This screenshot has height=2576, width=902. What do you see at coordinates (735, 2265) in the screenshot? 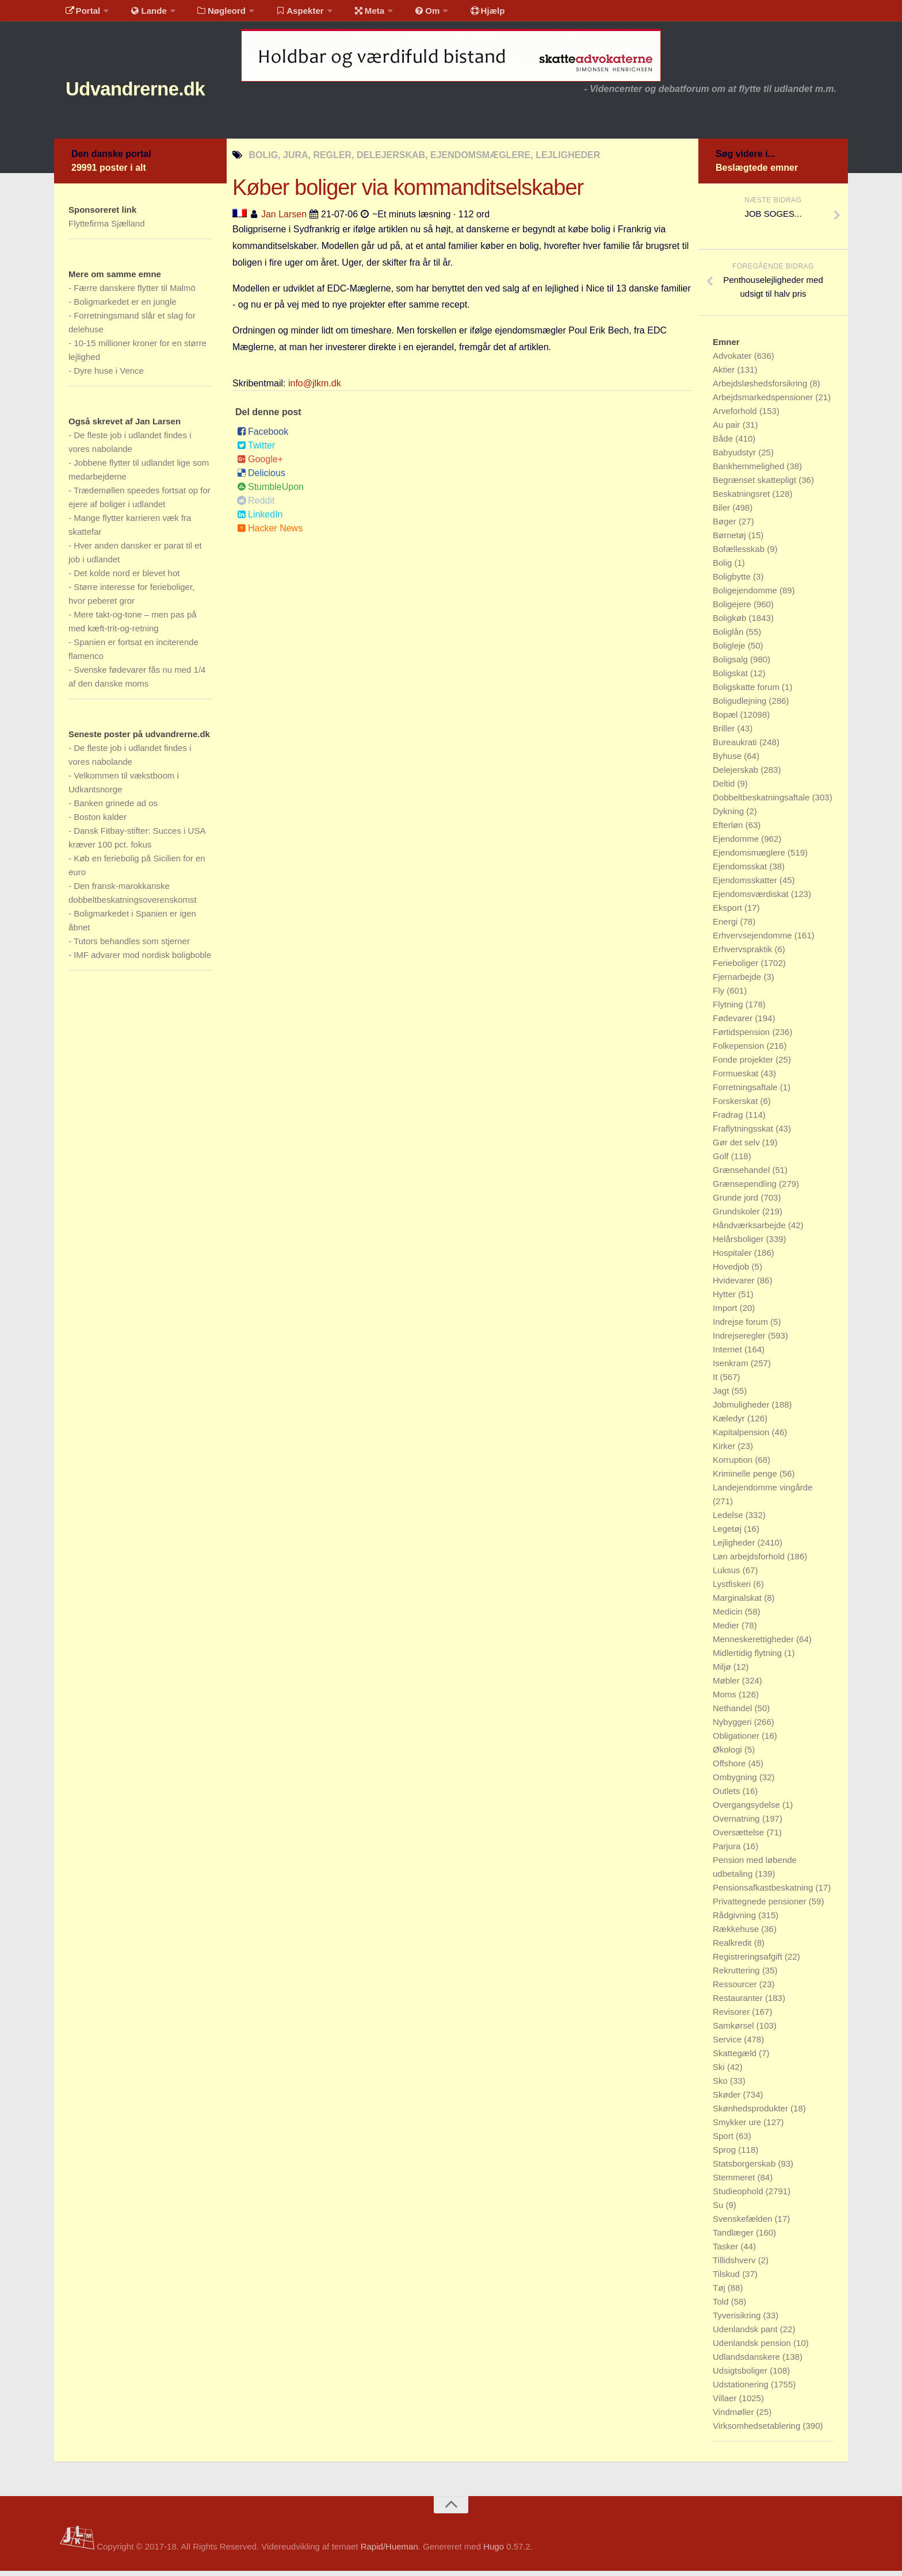
I see `Tillidshverv` at bounding box center [735, 2265].